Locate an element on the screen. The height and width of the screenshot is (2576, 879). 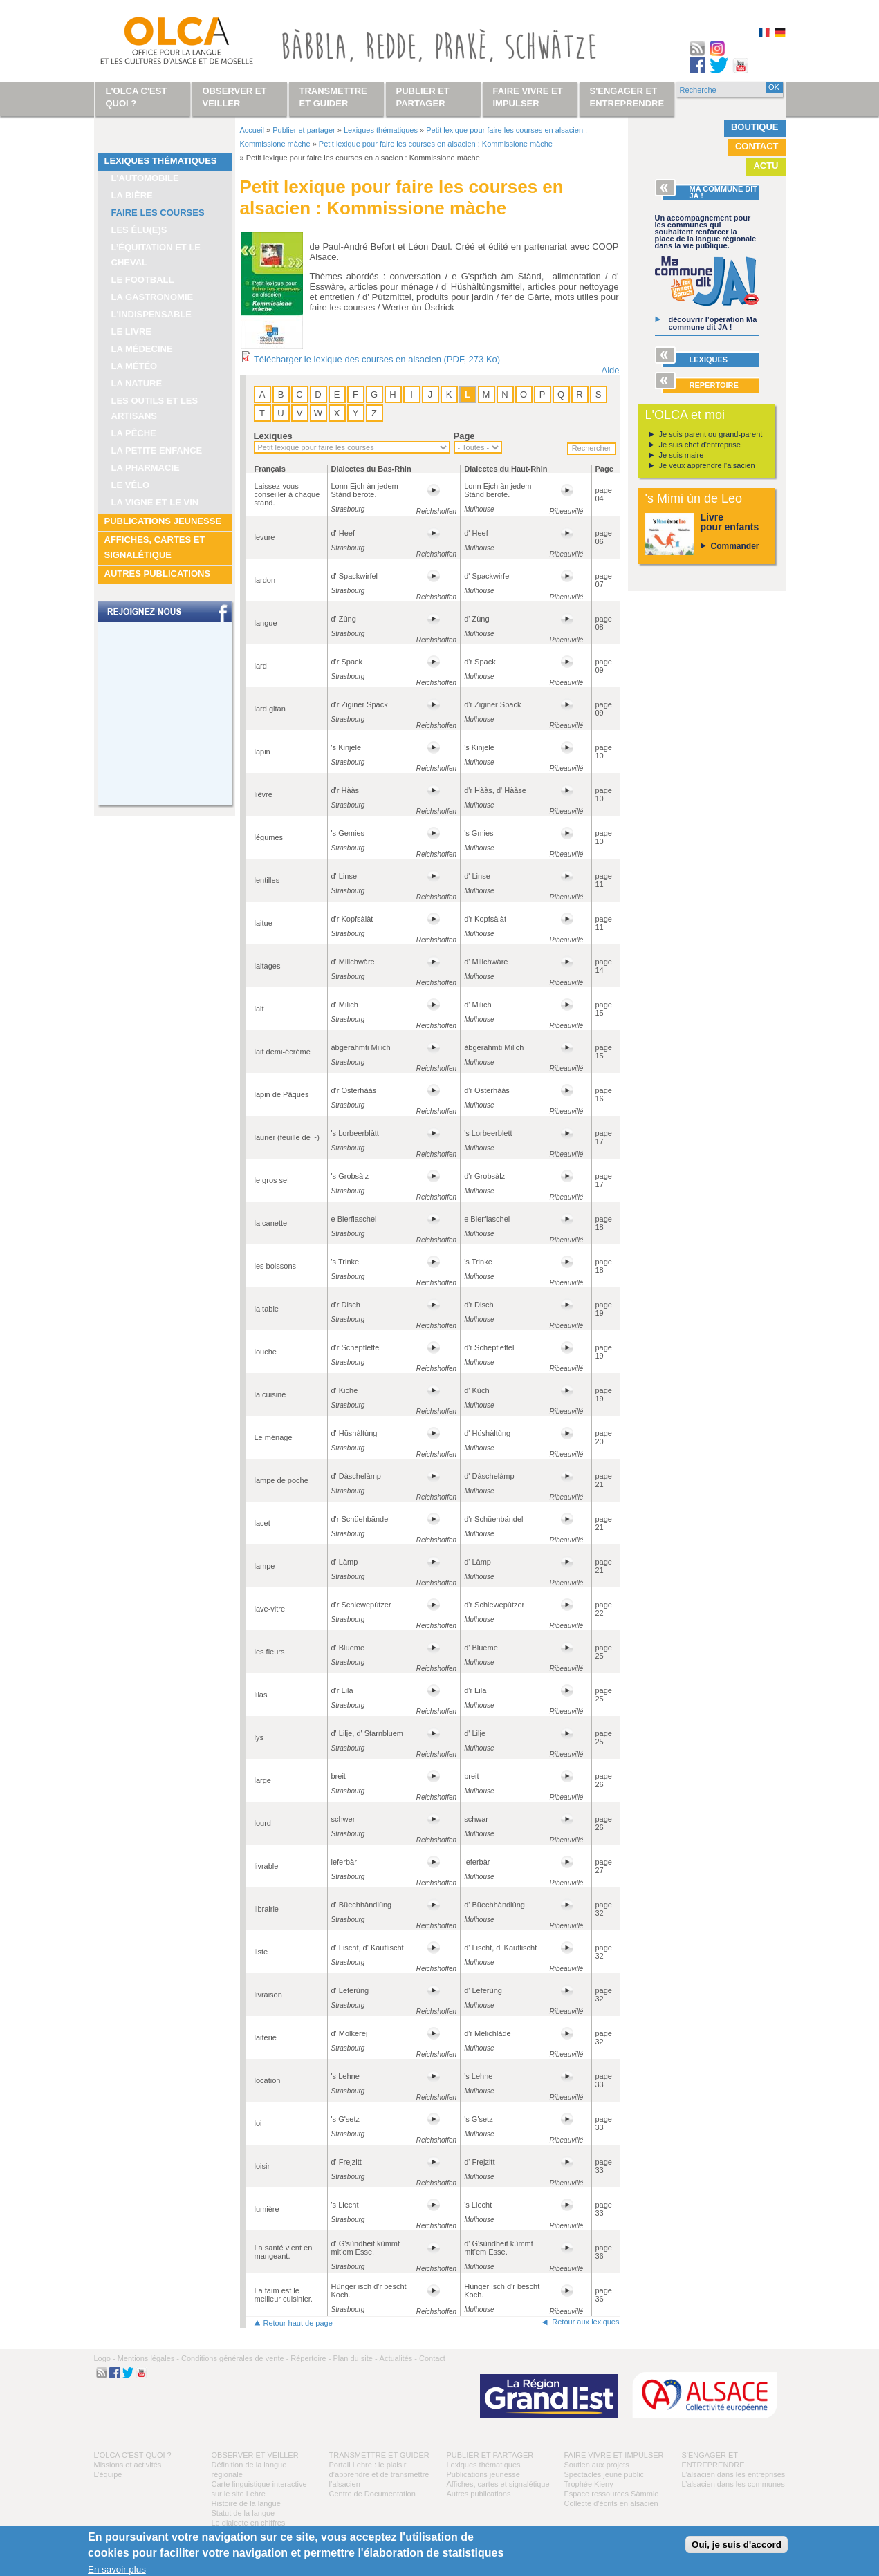
La vigne et le vin is located at coordinates (155, 502).